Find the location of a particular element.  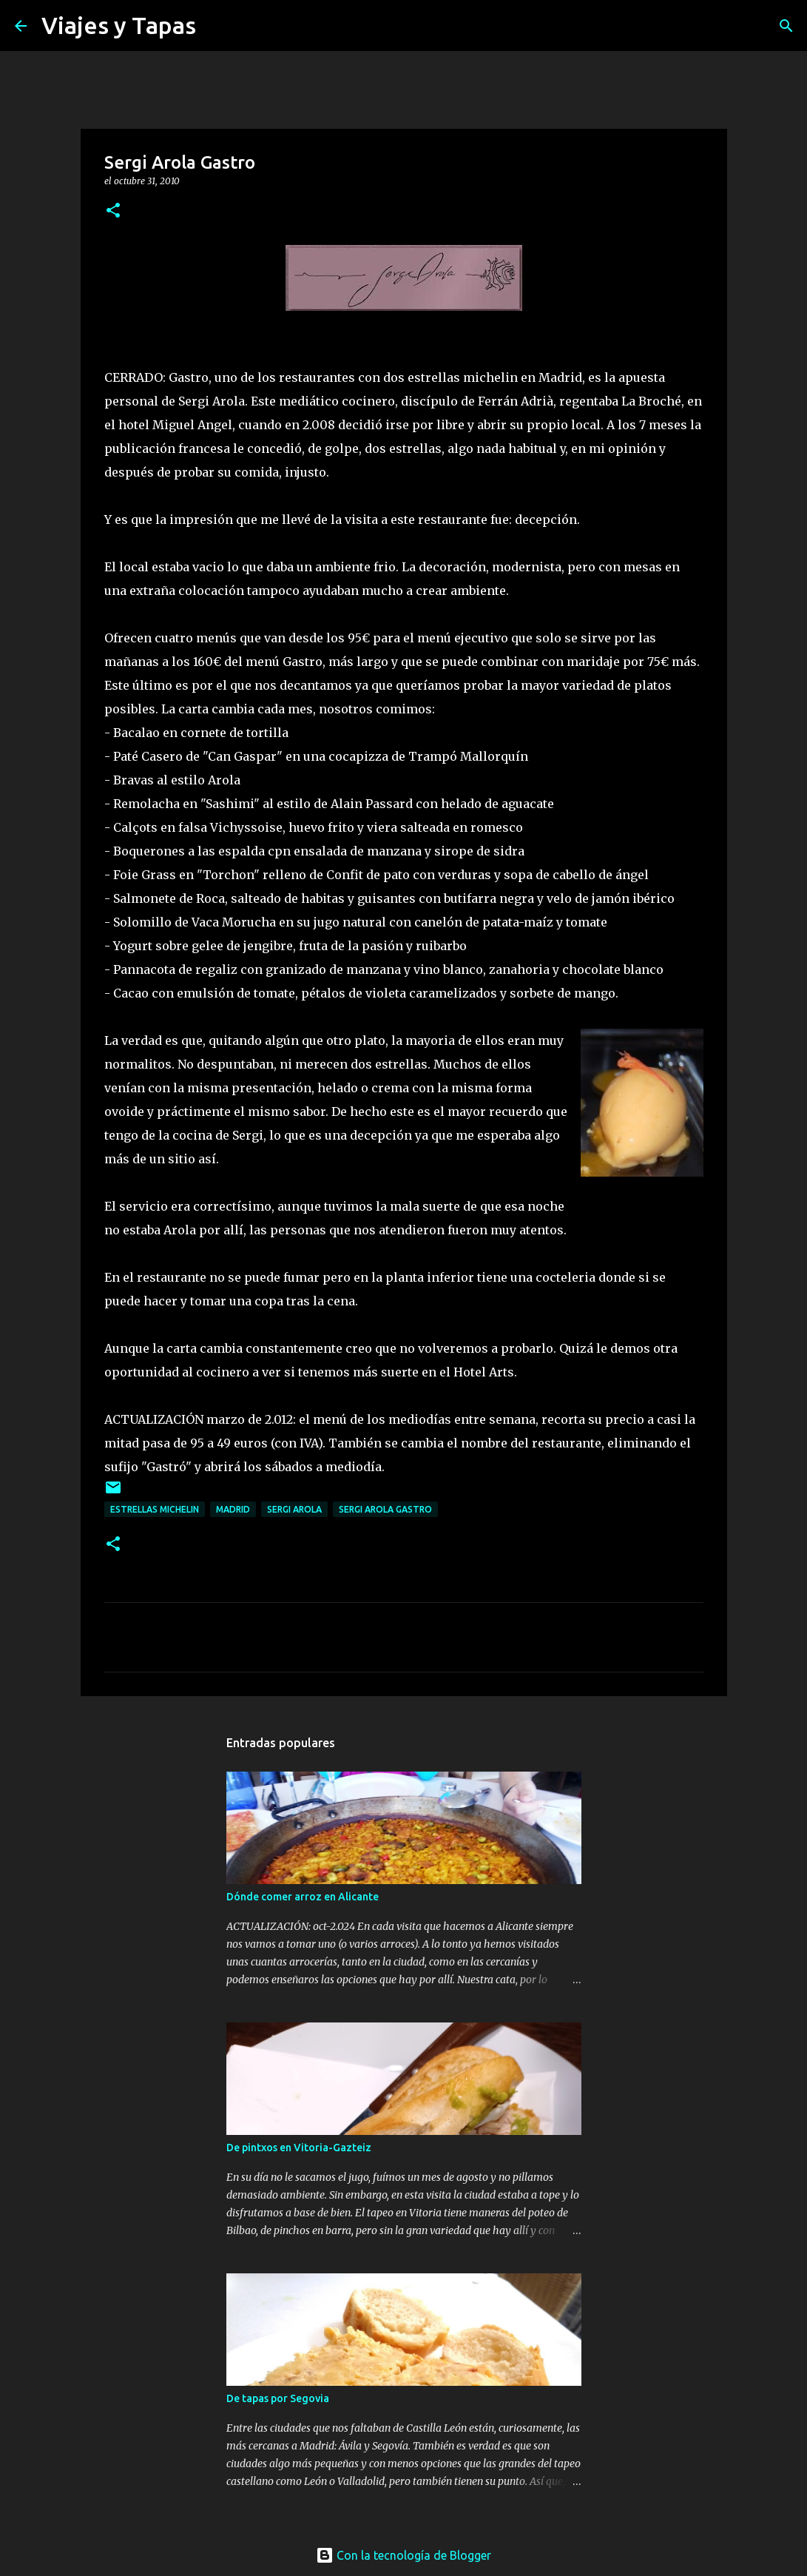

Con la tecnología de Blogger is located at coordinates (403, 2555).